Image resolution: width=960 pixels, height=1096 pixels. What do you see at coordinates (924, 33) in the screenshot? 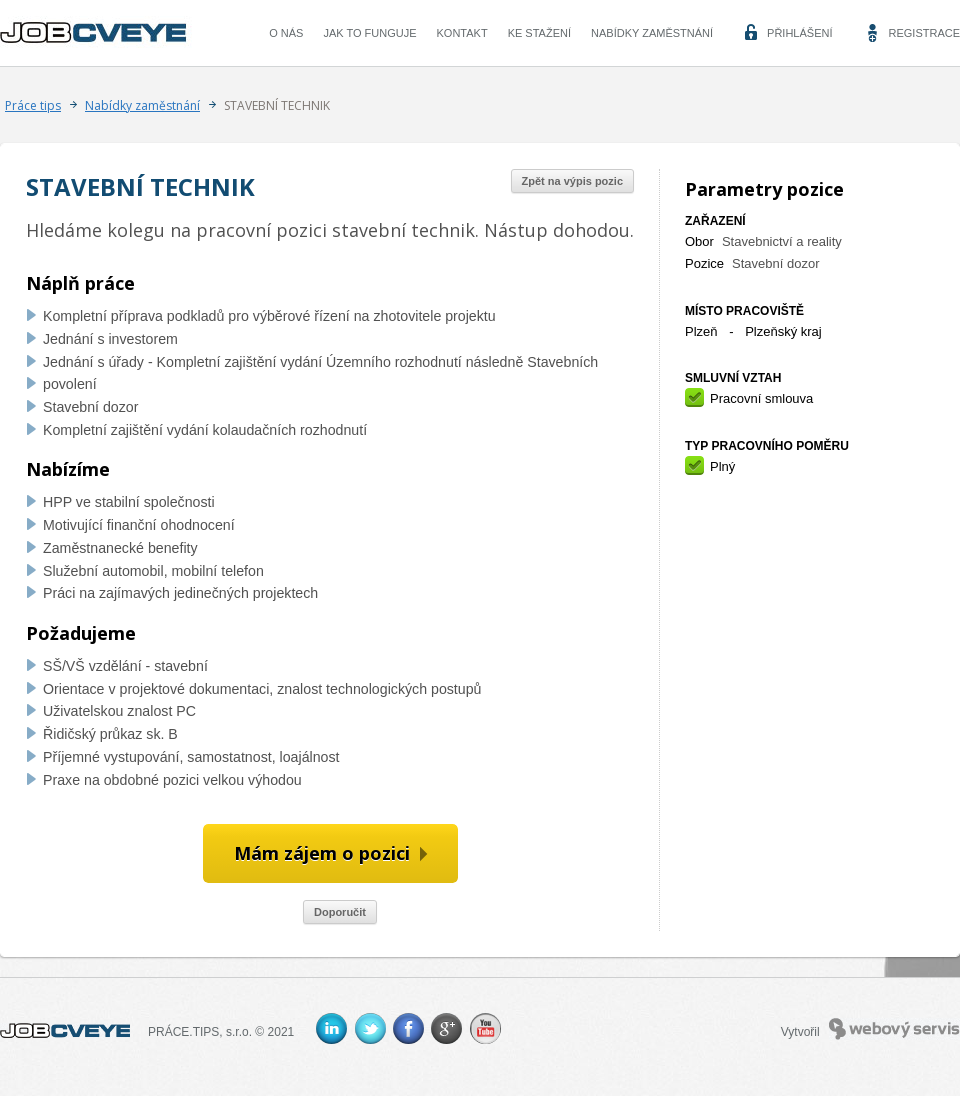
I see `Registrace` at bounding box center [924, 33].